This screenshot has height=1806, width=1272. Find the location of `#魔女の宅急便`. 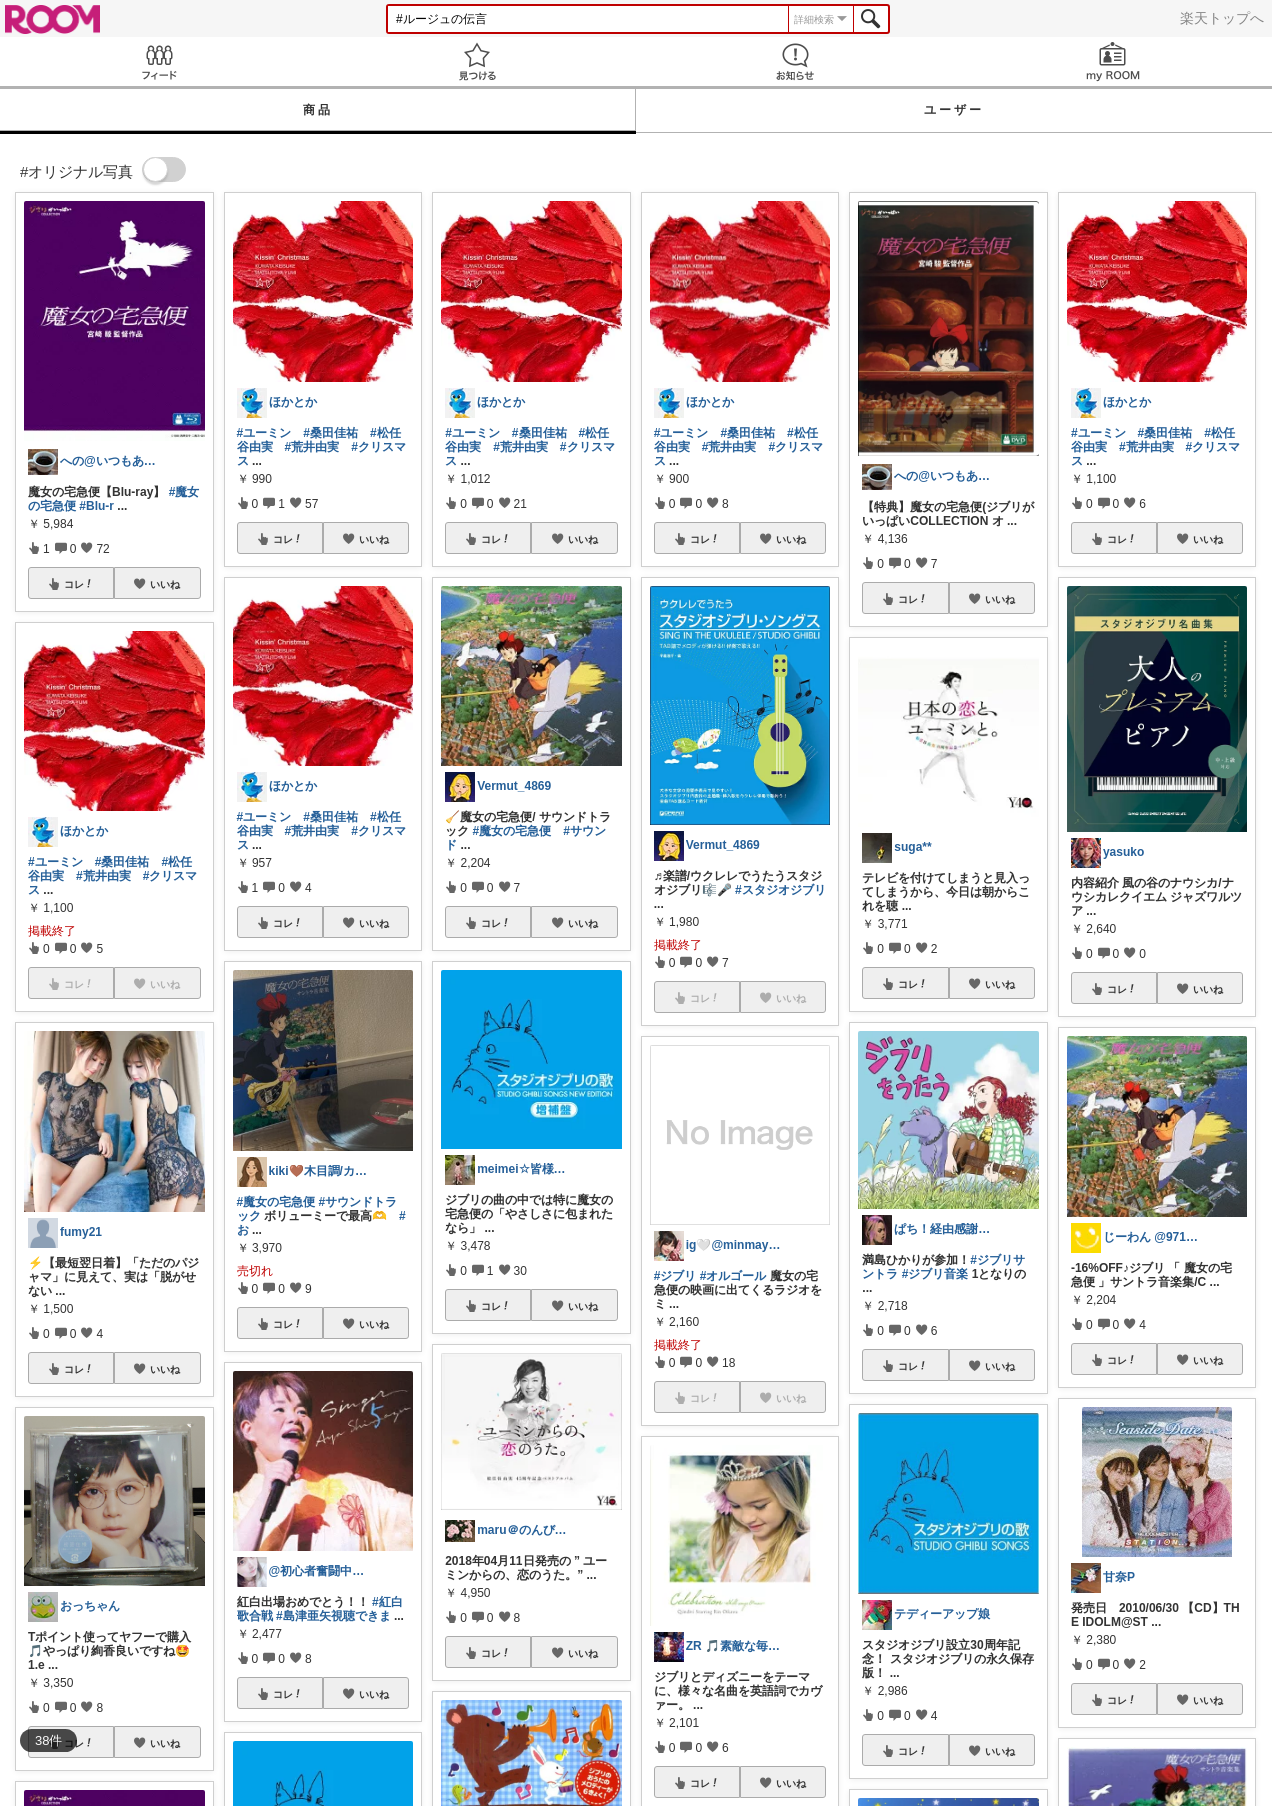

#魔女の宅急便 is located at coordinates (276, 1202).